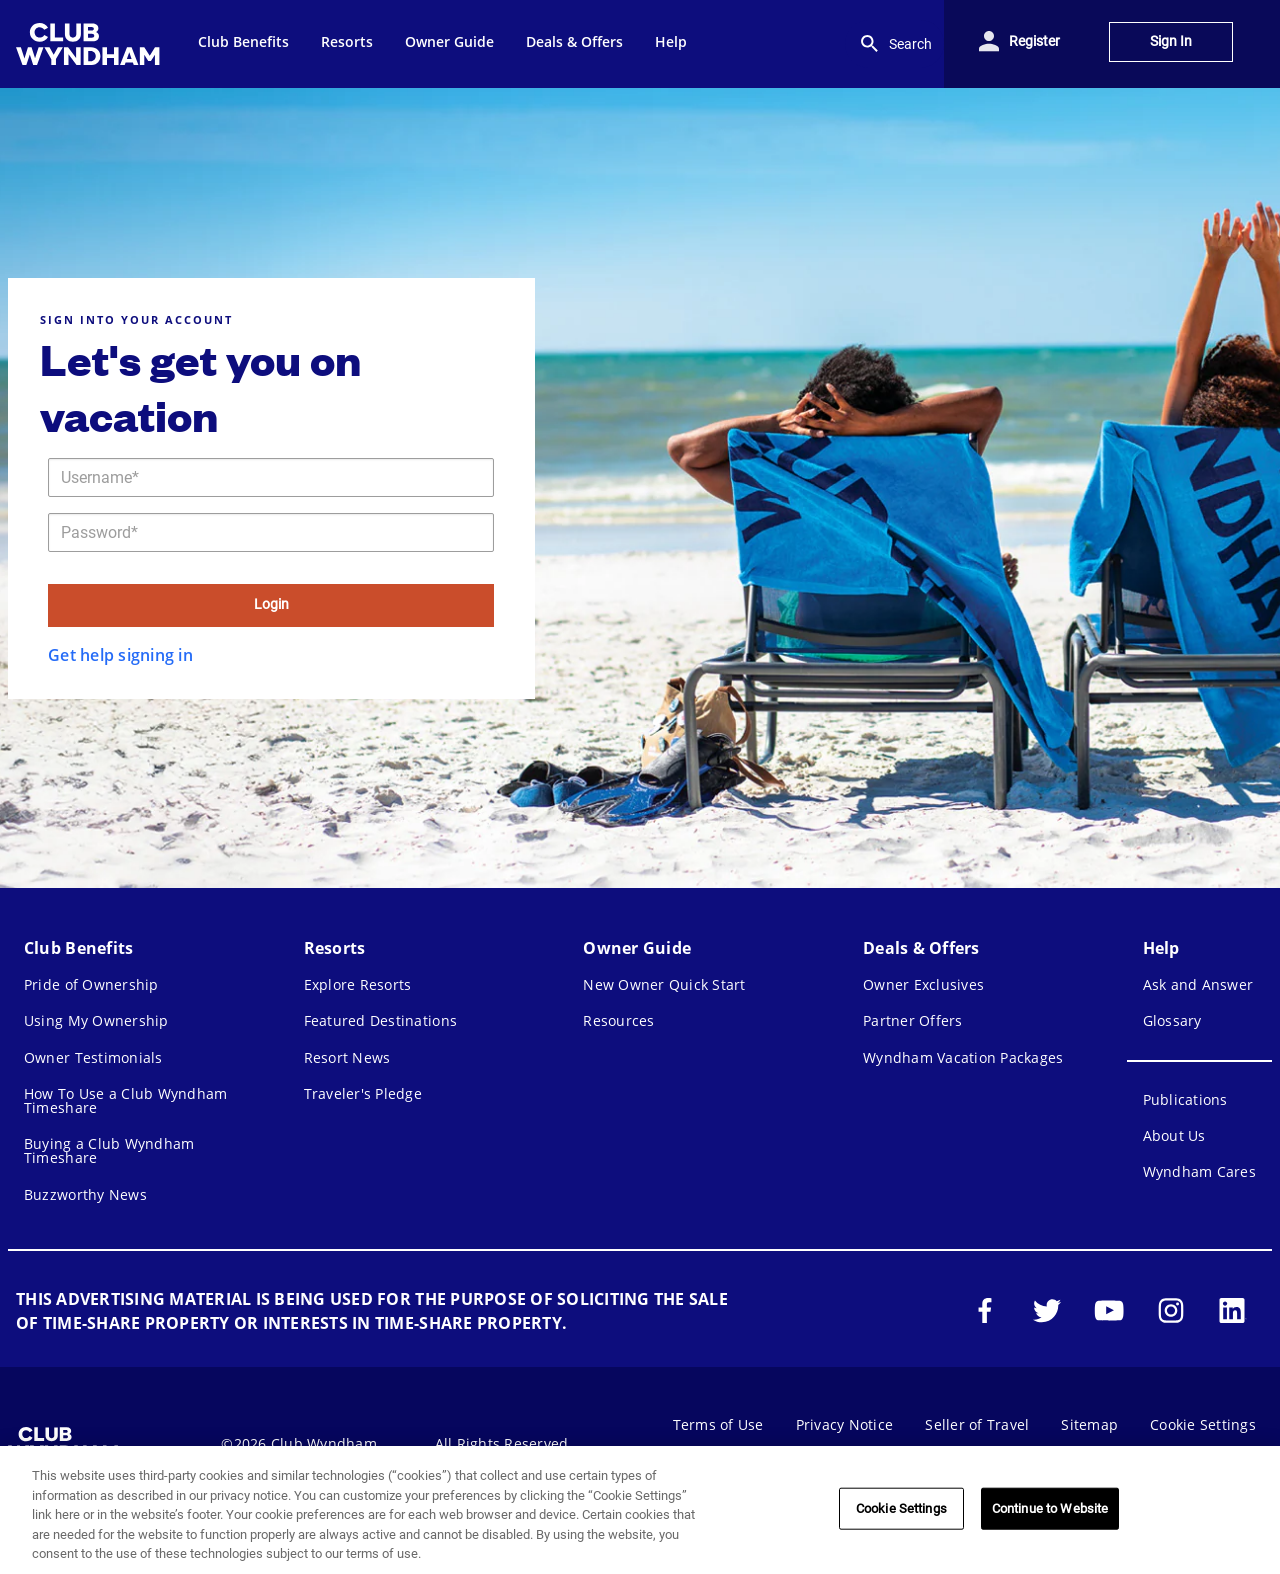  What do you see at coordinates (363, 1093) in the screenshot?
I see `Traveler's Pledge` at bounding box center [363, 1093].